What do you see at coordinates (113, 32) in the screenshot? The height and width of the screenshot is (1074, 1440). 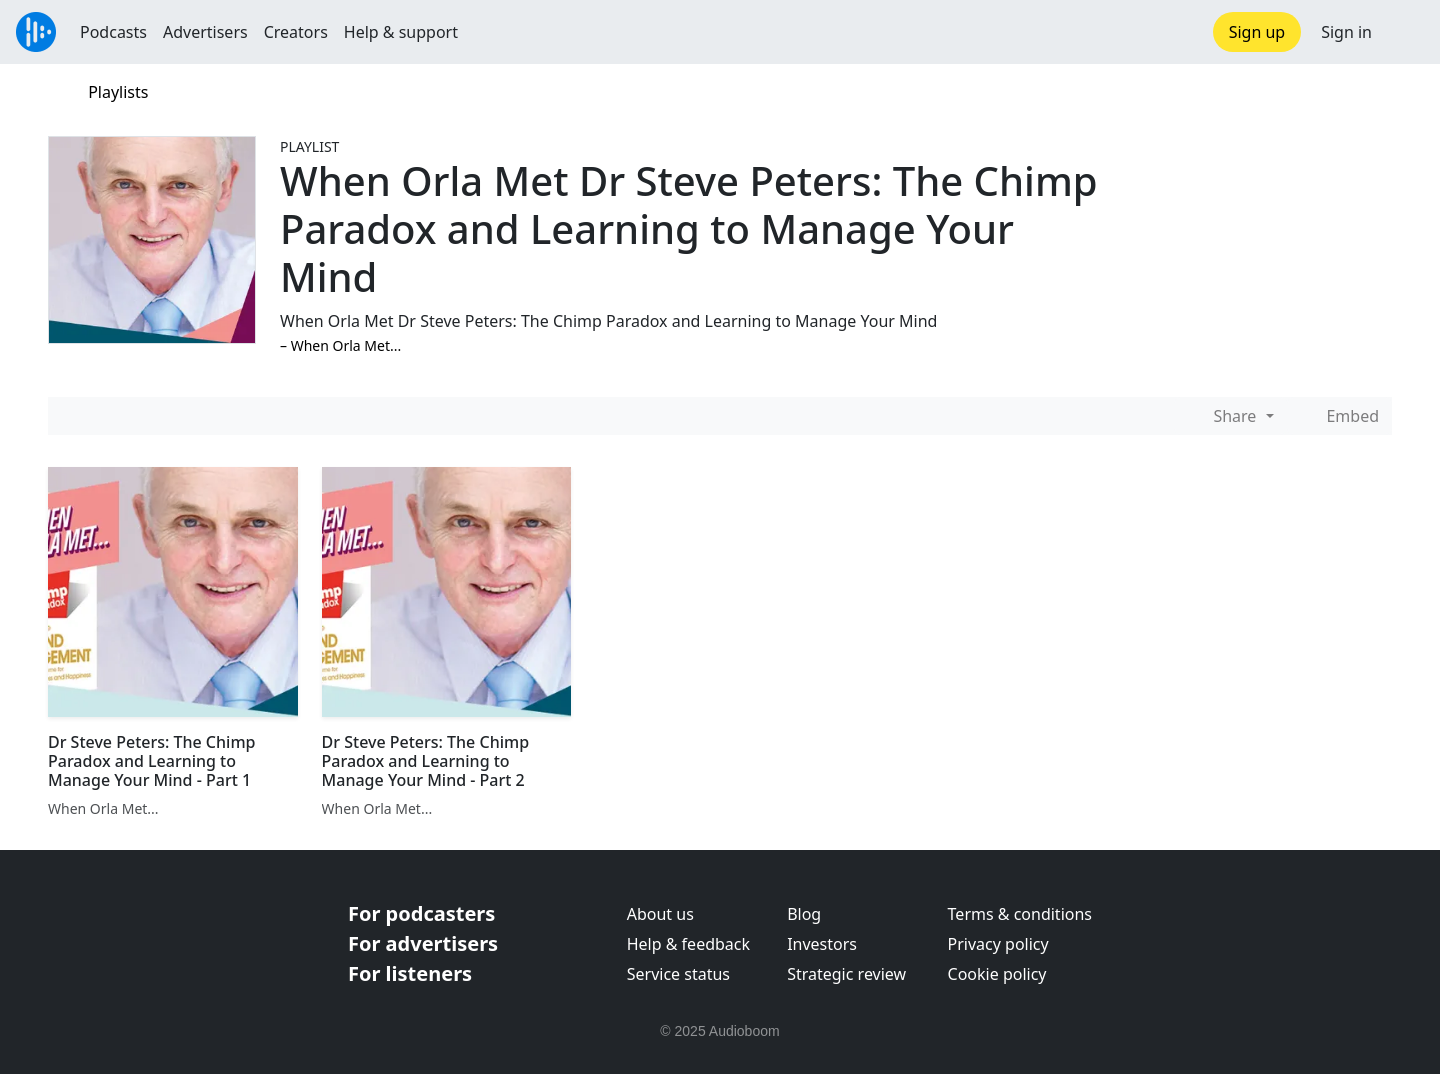 I see `Podcasts` at bounding box center [113, 32].